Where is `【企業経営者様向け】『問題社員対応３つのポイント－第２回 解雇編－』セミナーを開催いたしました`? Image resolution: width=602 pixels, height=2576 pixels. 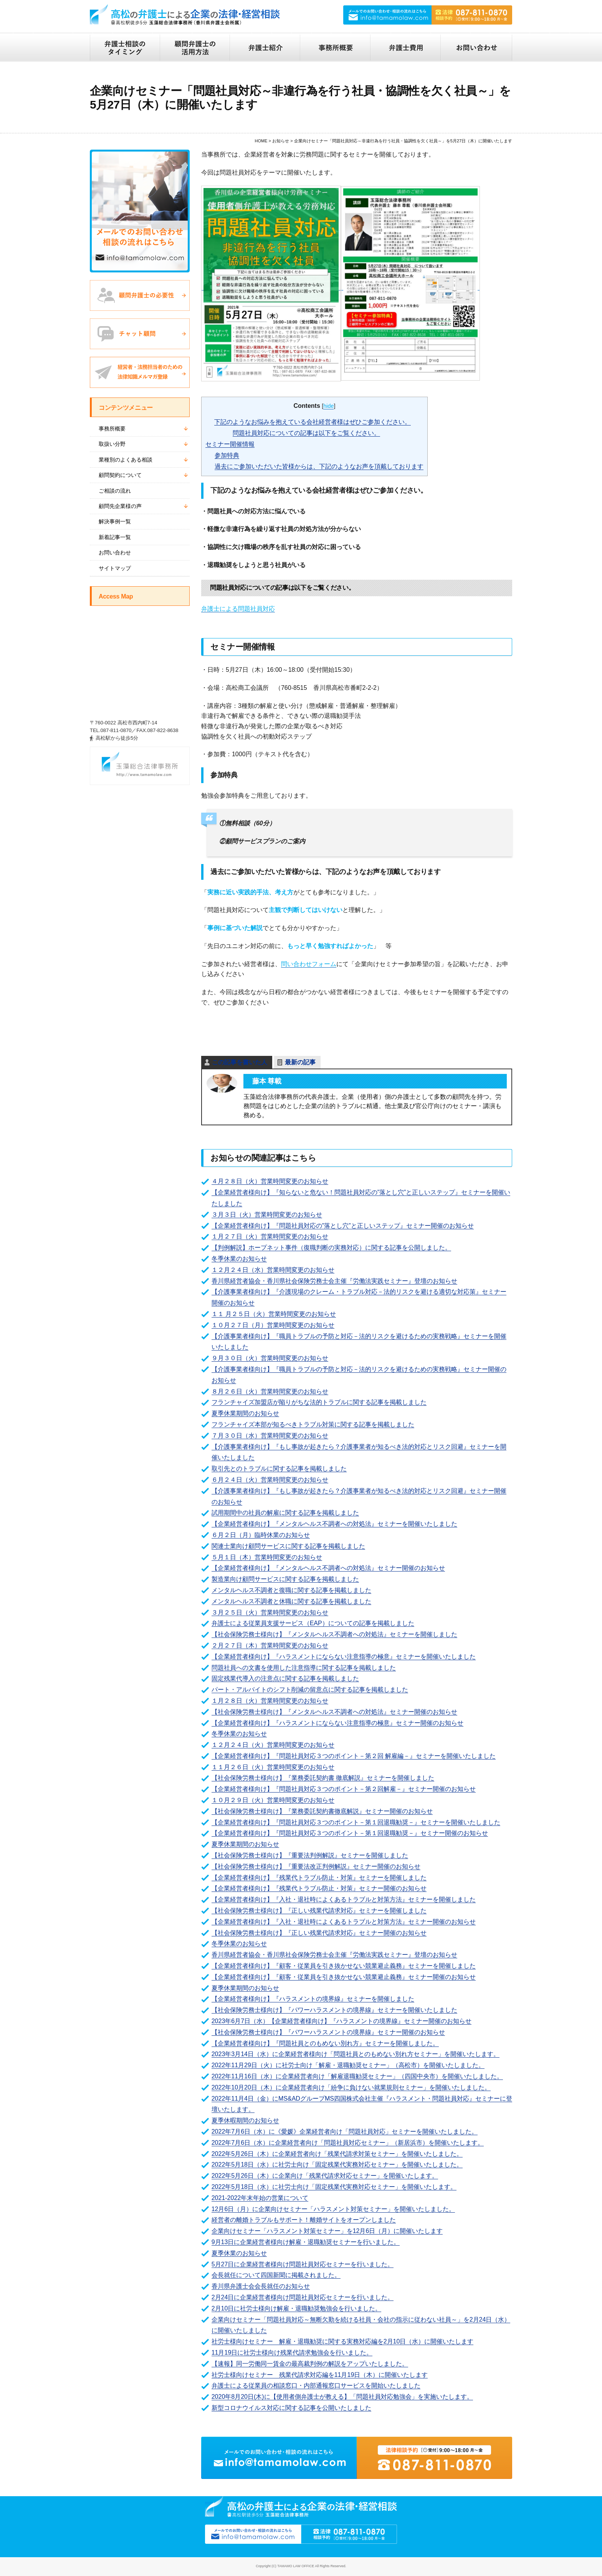 【企業経営者様向け】『問題社員対応３つのポイント－第２回 解雇編－』セミナーを開催いたしました is located at coordinates (354, 1756).